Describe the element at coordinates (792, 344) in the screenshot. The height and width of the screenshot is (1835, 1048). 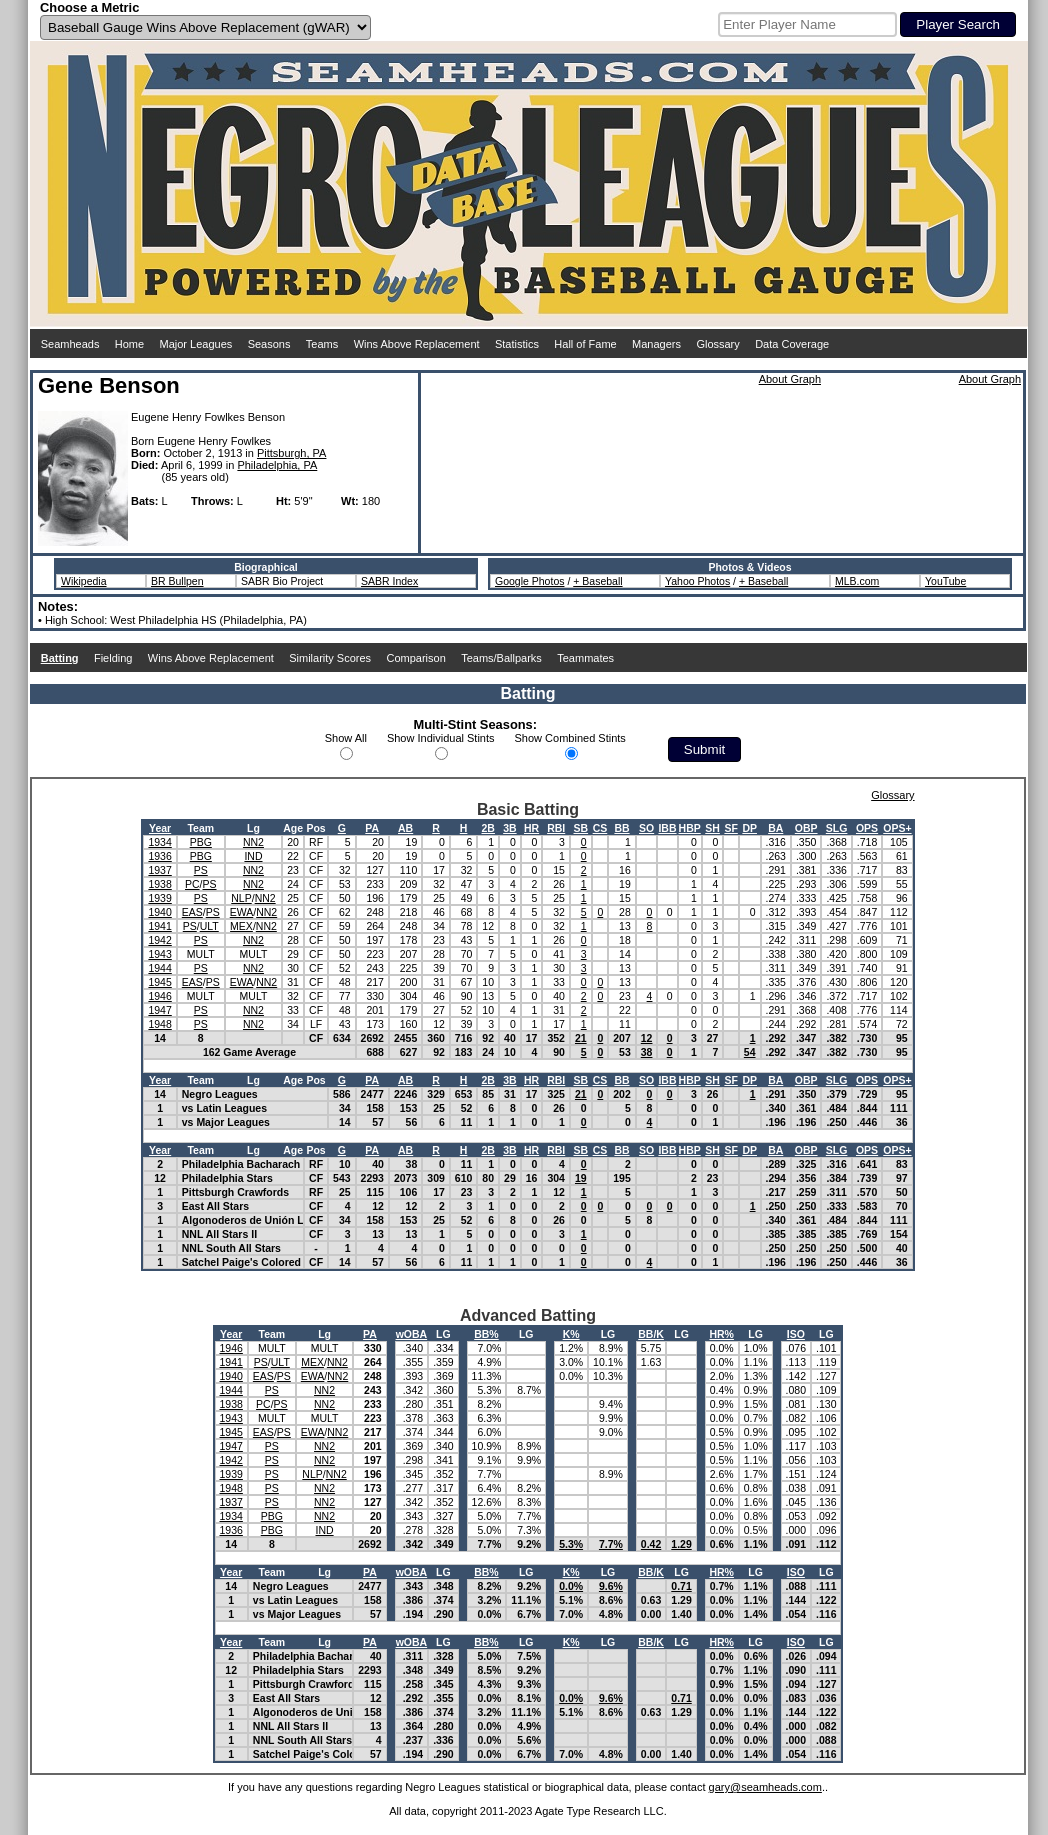
I see `Data Coverage` at that location.